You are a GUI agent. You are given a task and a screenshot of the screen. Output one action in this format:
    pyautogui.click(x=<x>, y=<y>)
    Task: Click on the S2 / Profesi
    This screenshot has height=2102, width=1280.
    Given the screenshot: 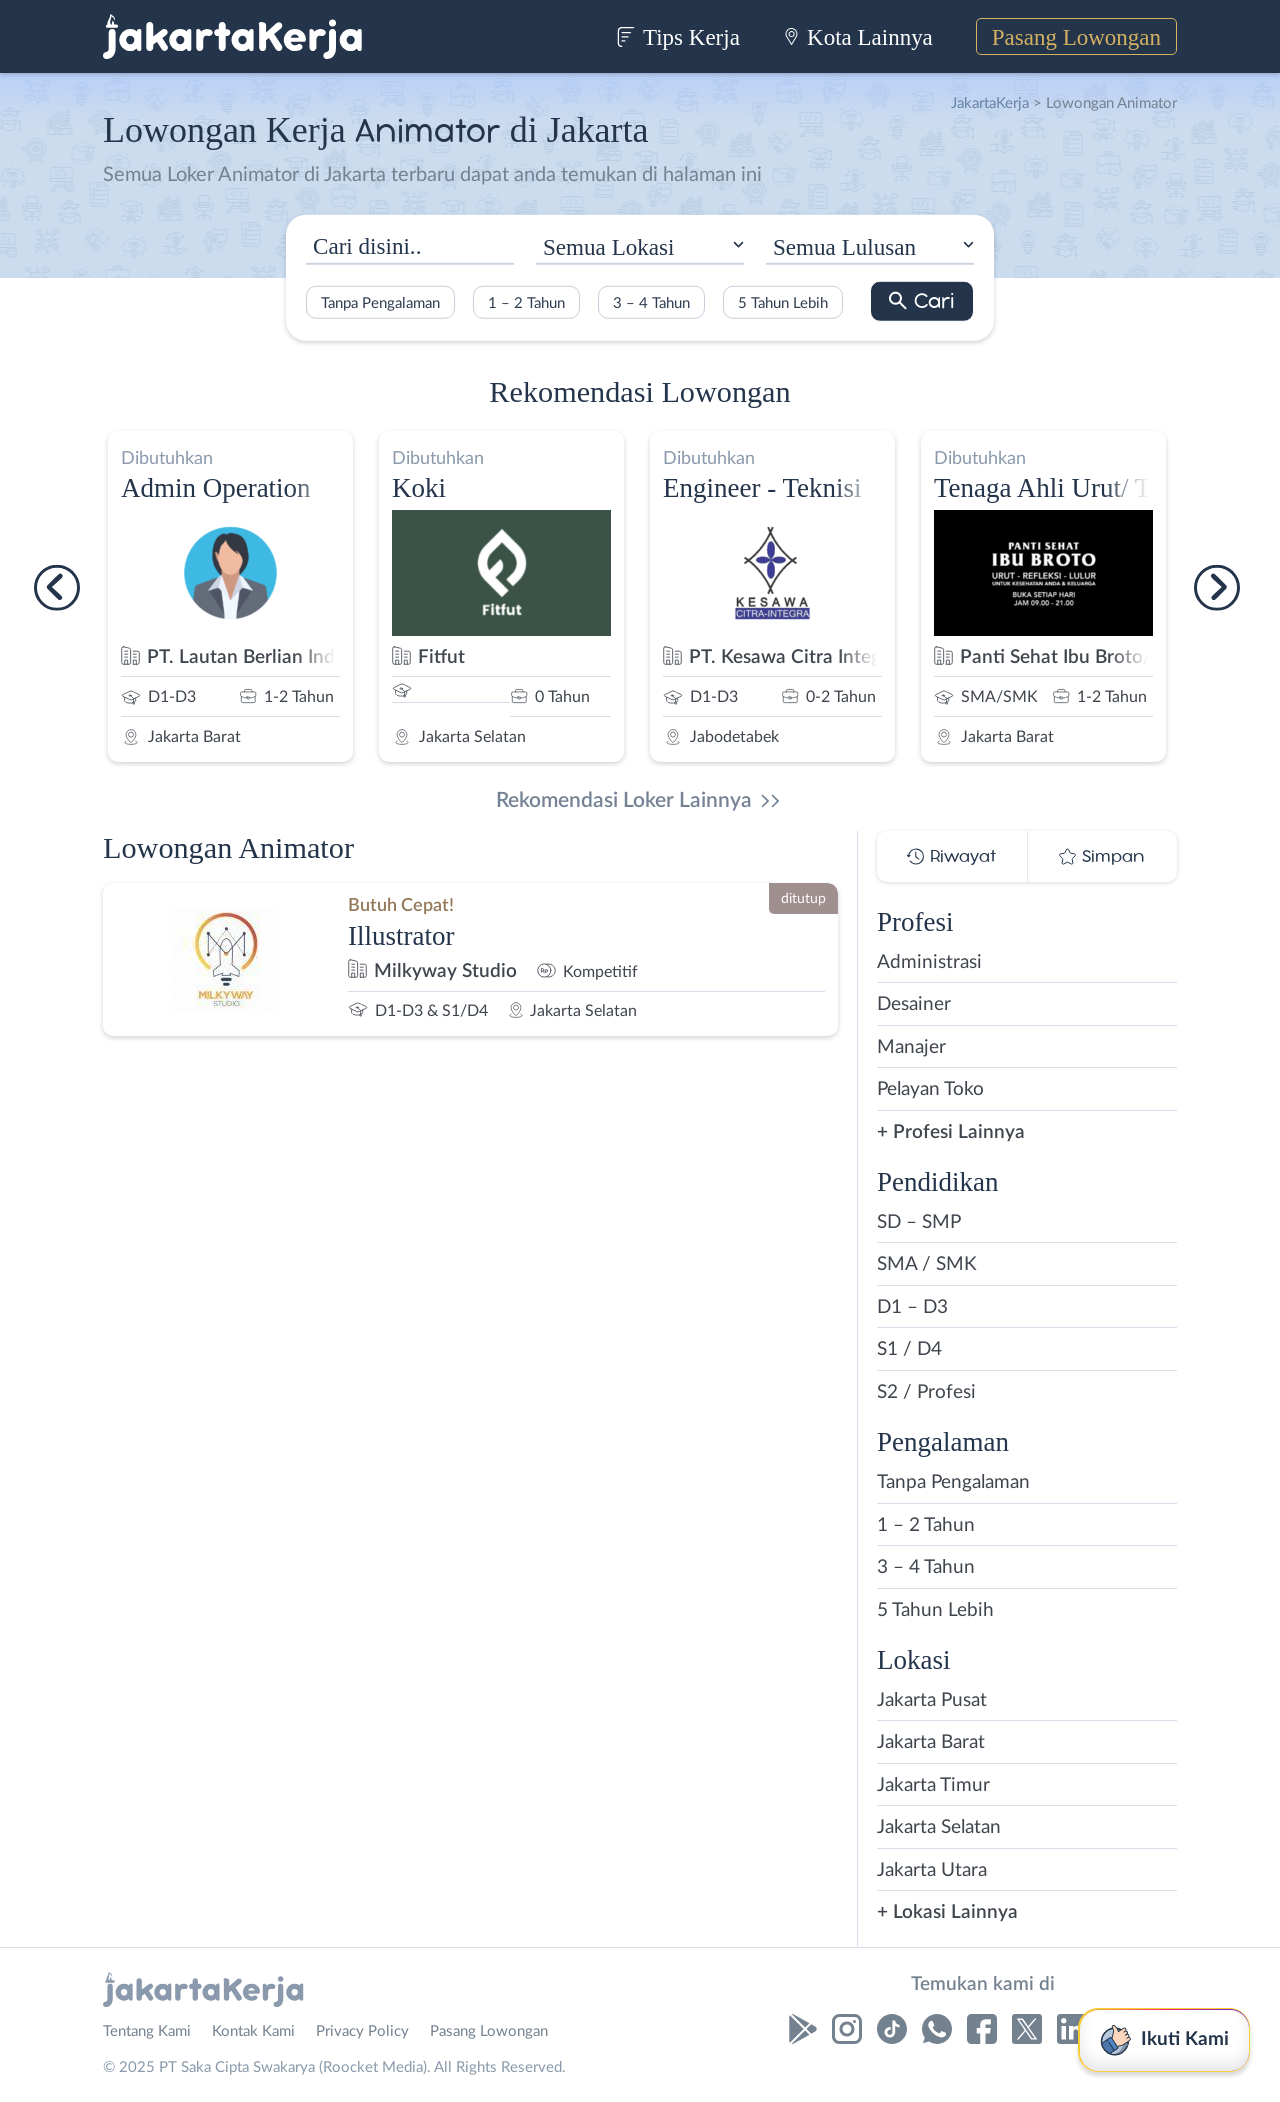 What is the action you would take?
    pyautogui.click(x=926, y=1392)
    